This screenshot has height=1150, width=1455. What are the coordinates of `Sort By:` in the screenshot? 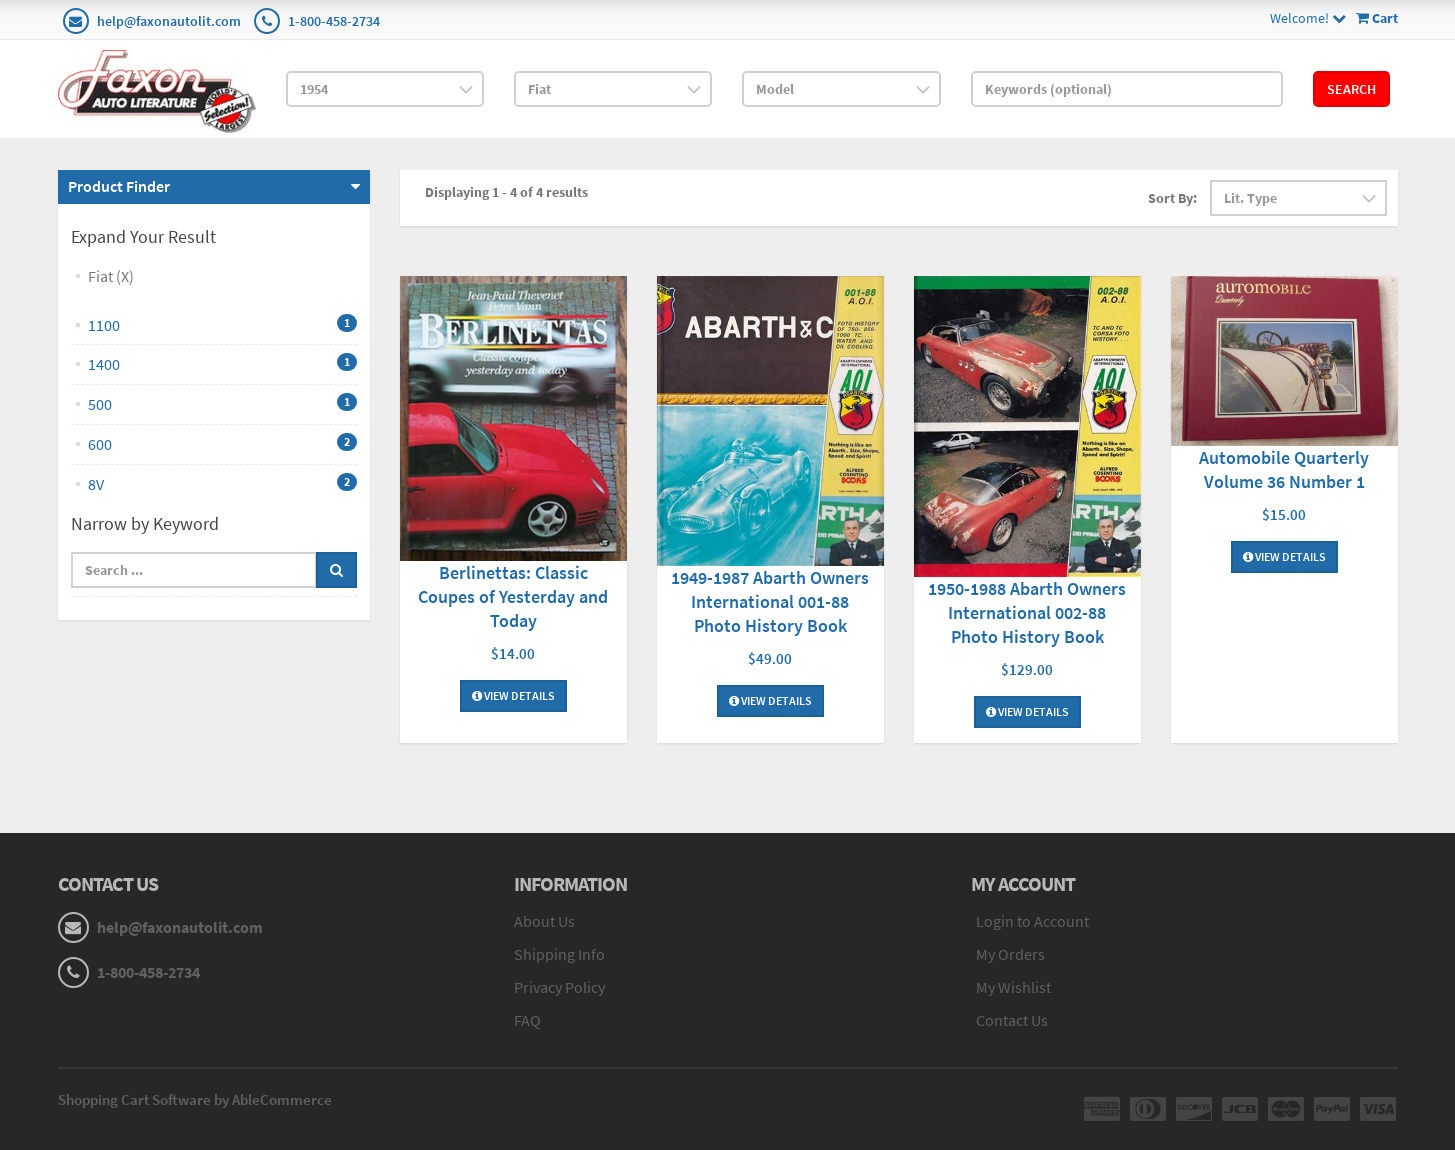 It's located at (1172, 198).